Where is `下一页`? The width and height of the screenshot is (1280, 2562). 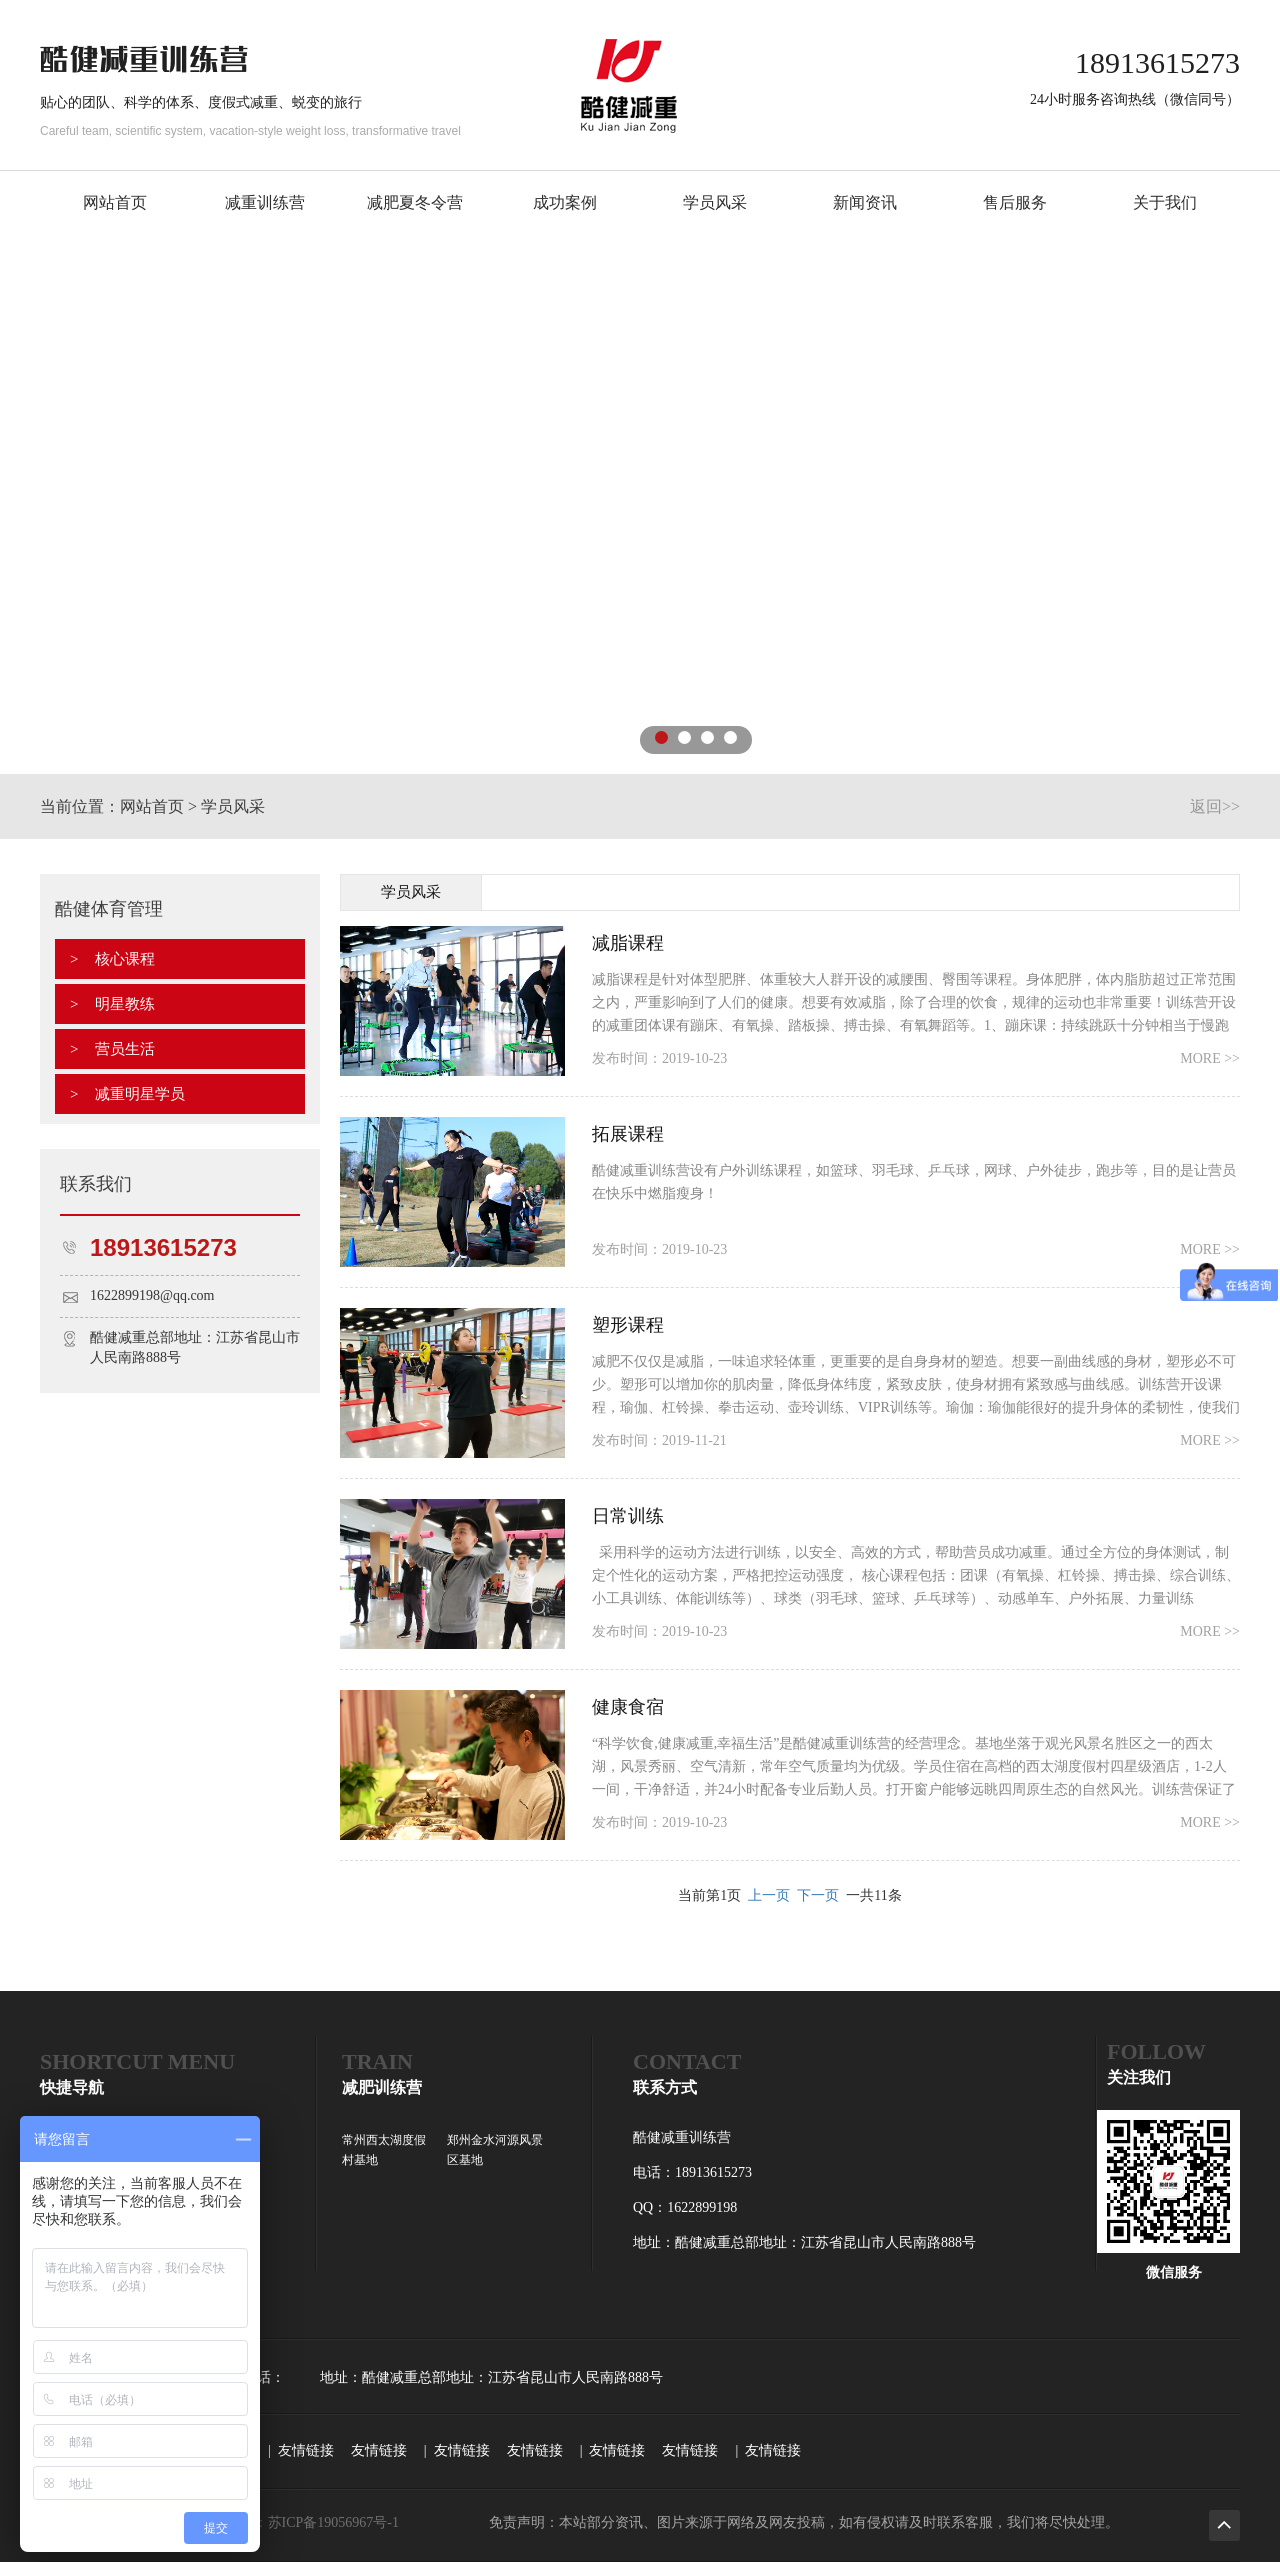 下一页 is located at coordinates (818, 1895).